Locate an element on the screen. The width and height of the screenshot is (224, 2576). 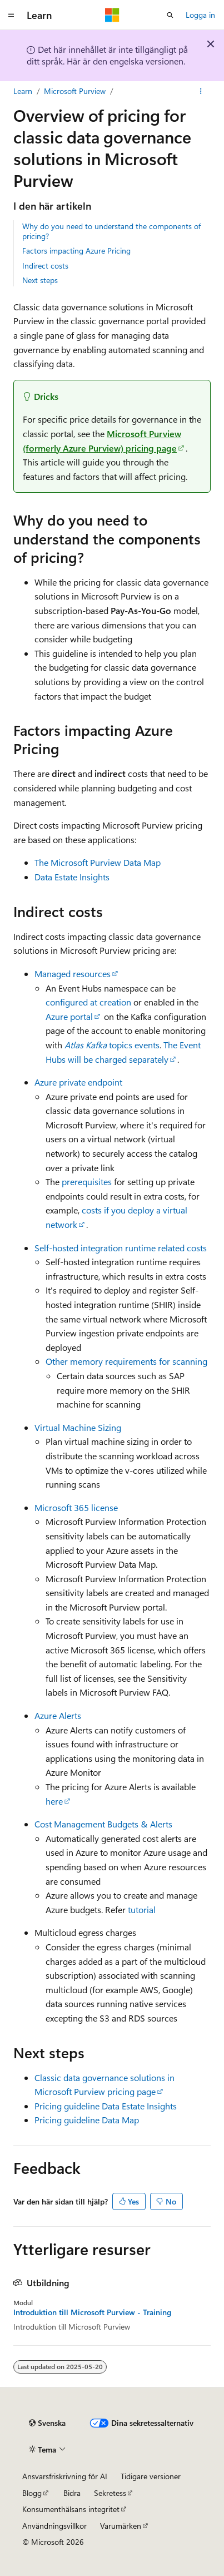
prerequisites is located at coordinates (87, 1181).